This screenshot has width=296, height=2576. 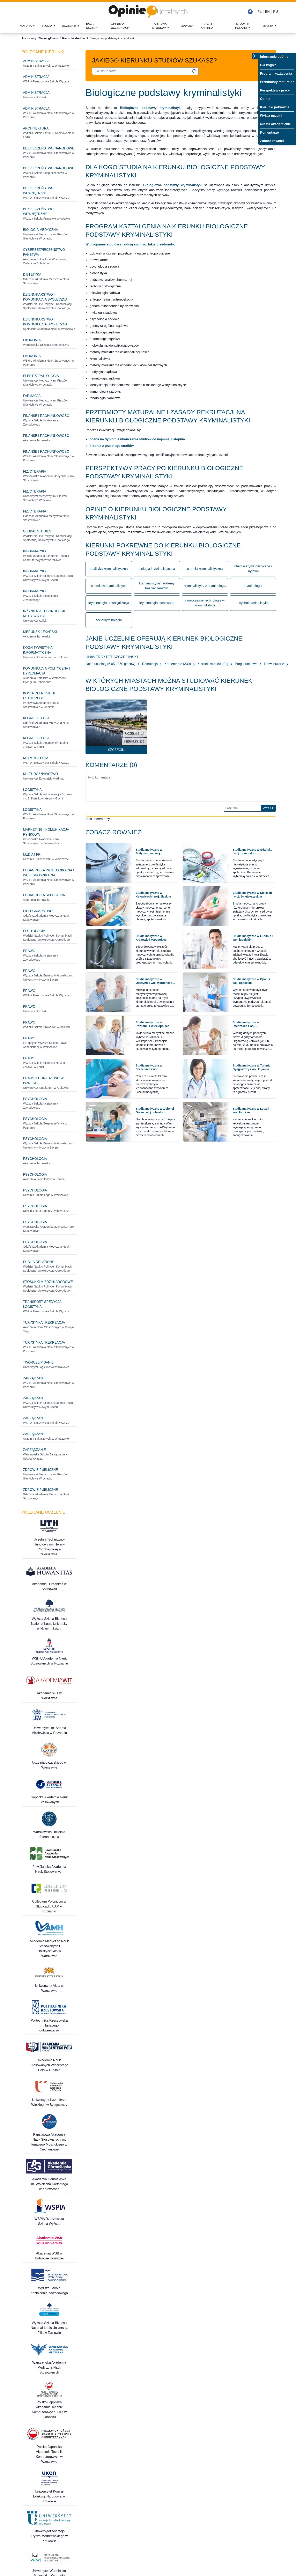 I want to click on [Warszawska Uczelnia Ekonomiczna], so click(x=49, y=1825).